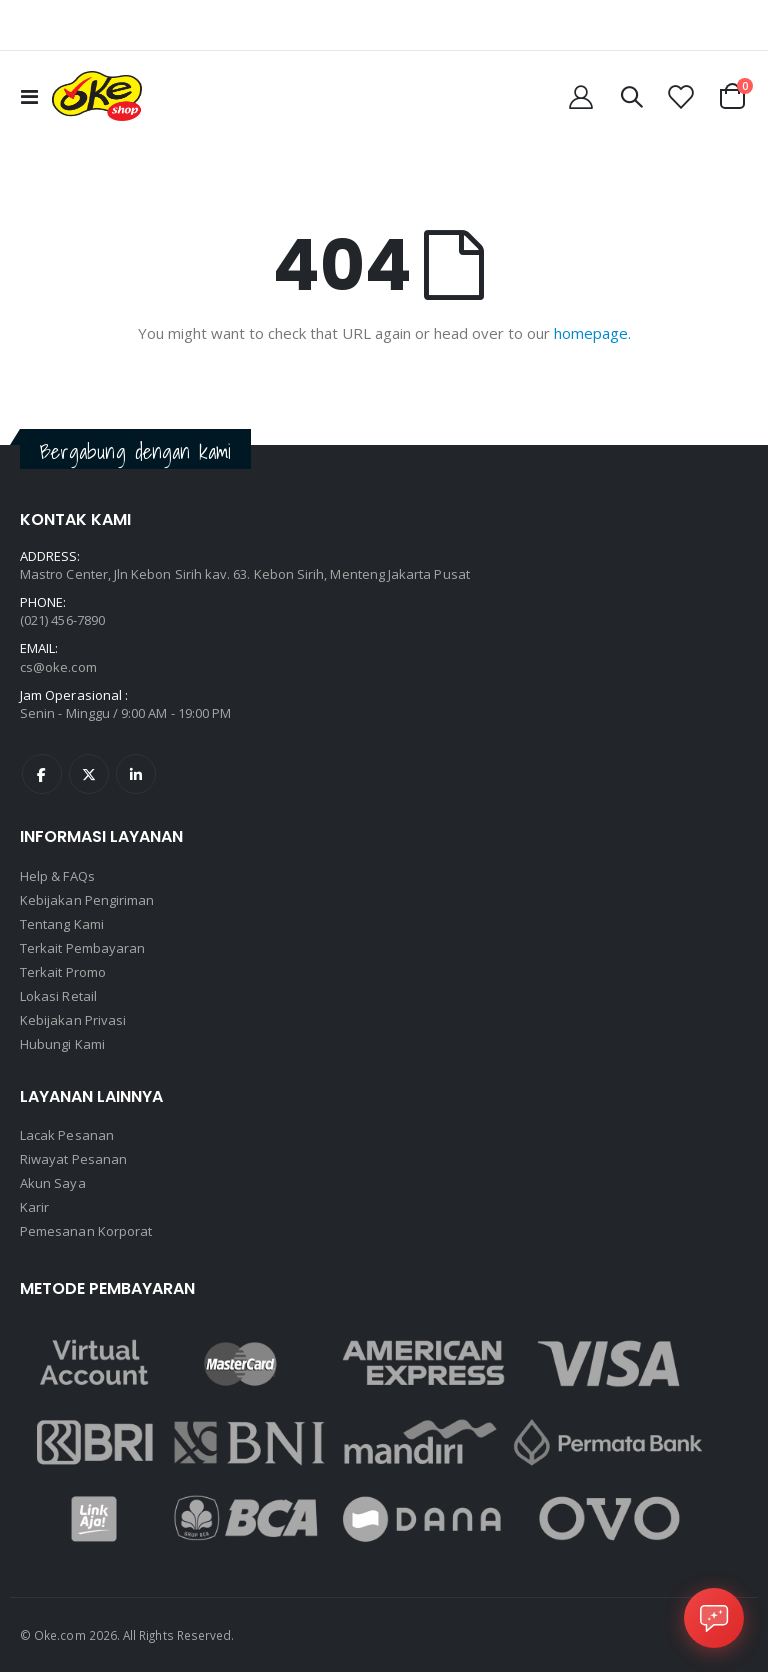 The image size is (768, 1672). Describe the element at coordinates (62, 1044) in the screenshot. I see `Hubungi Kami` at that location.